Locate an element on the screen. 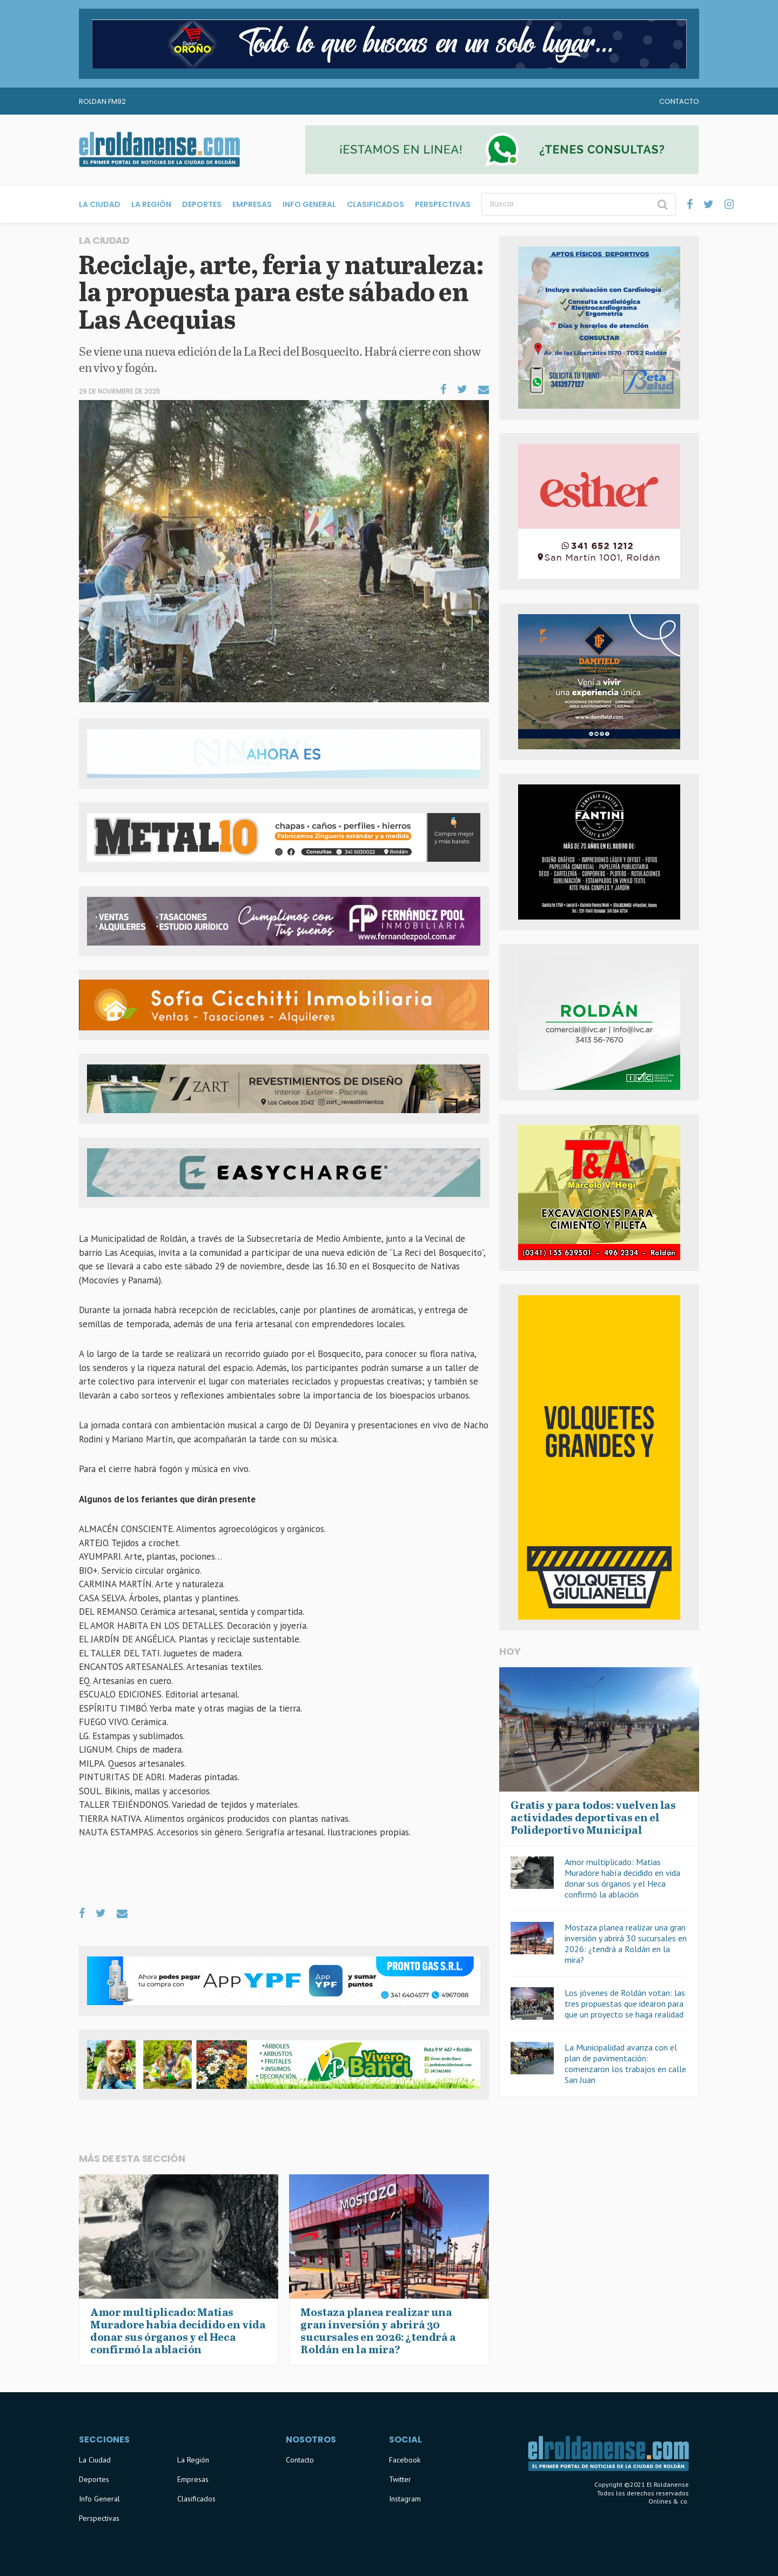 The height and width of the screenshot is (2576, 778). Mostaza planea realizar una gran inversión y abrirá 30 sucursales en 2026: ¿tendrá a Roldán en la mira? is located at coordinates (626, 1943).